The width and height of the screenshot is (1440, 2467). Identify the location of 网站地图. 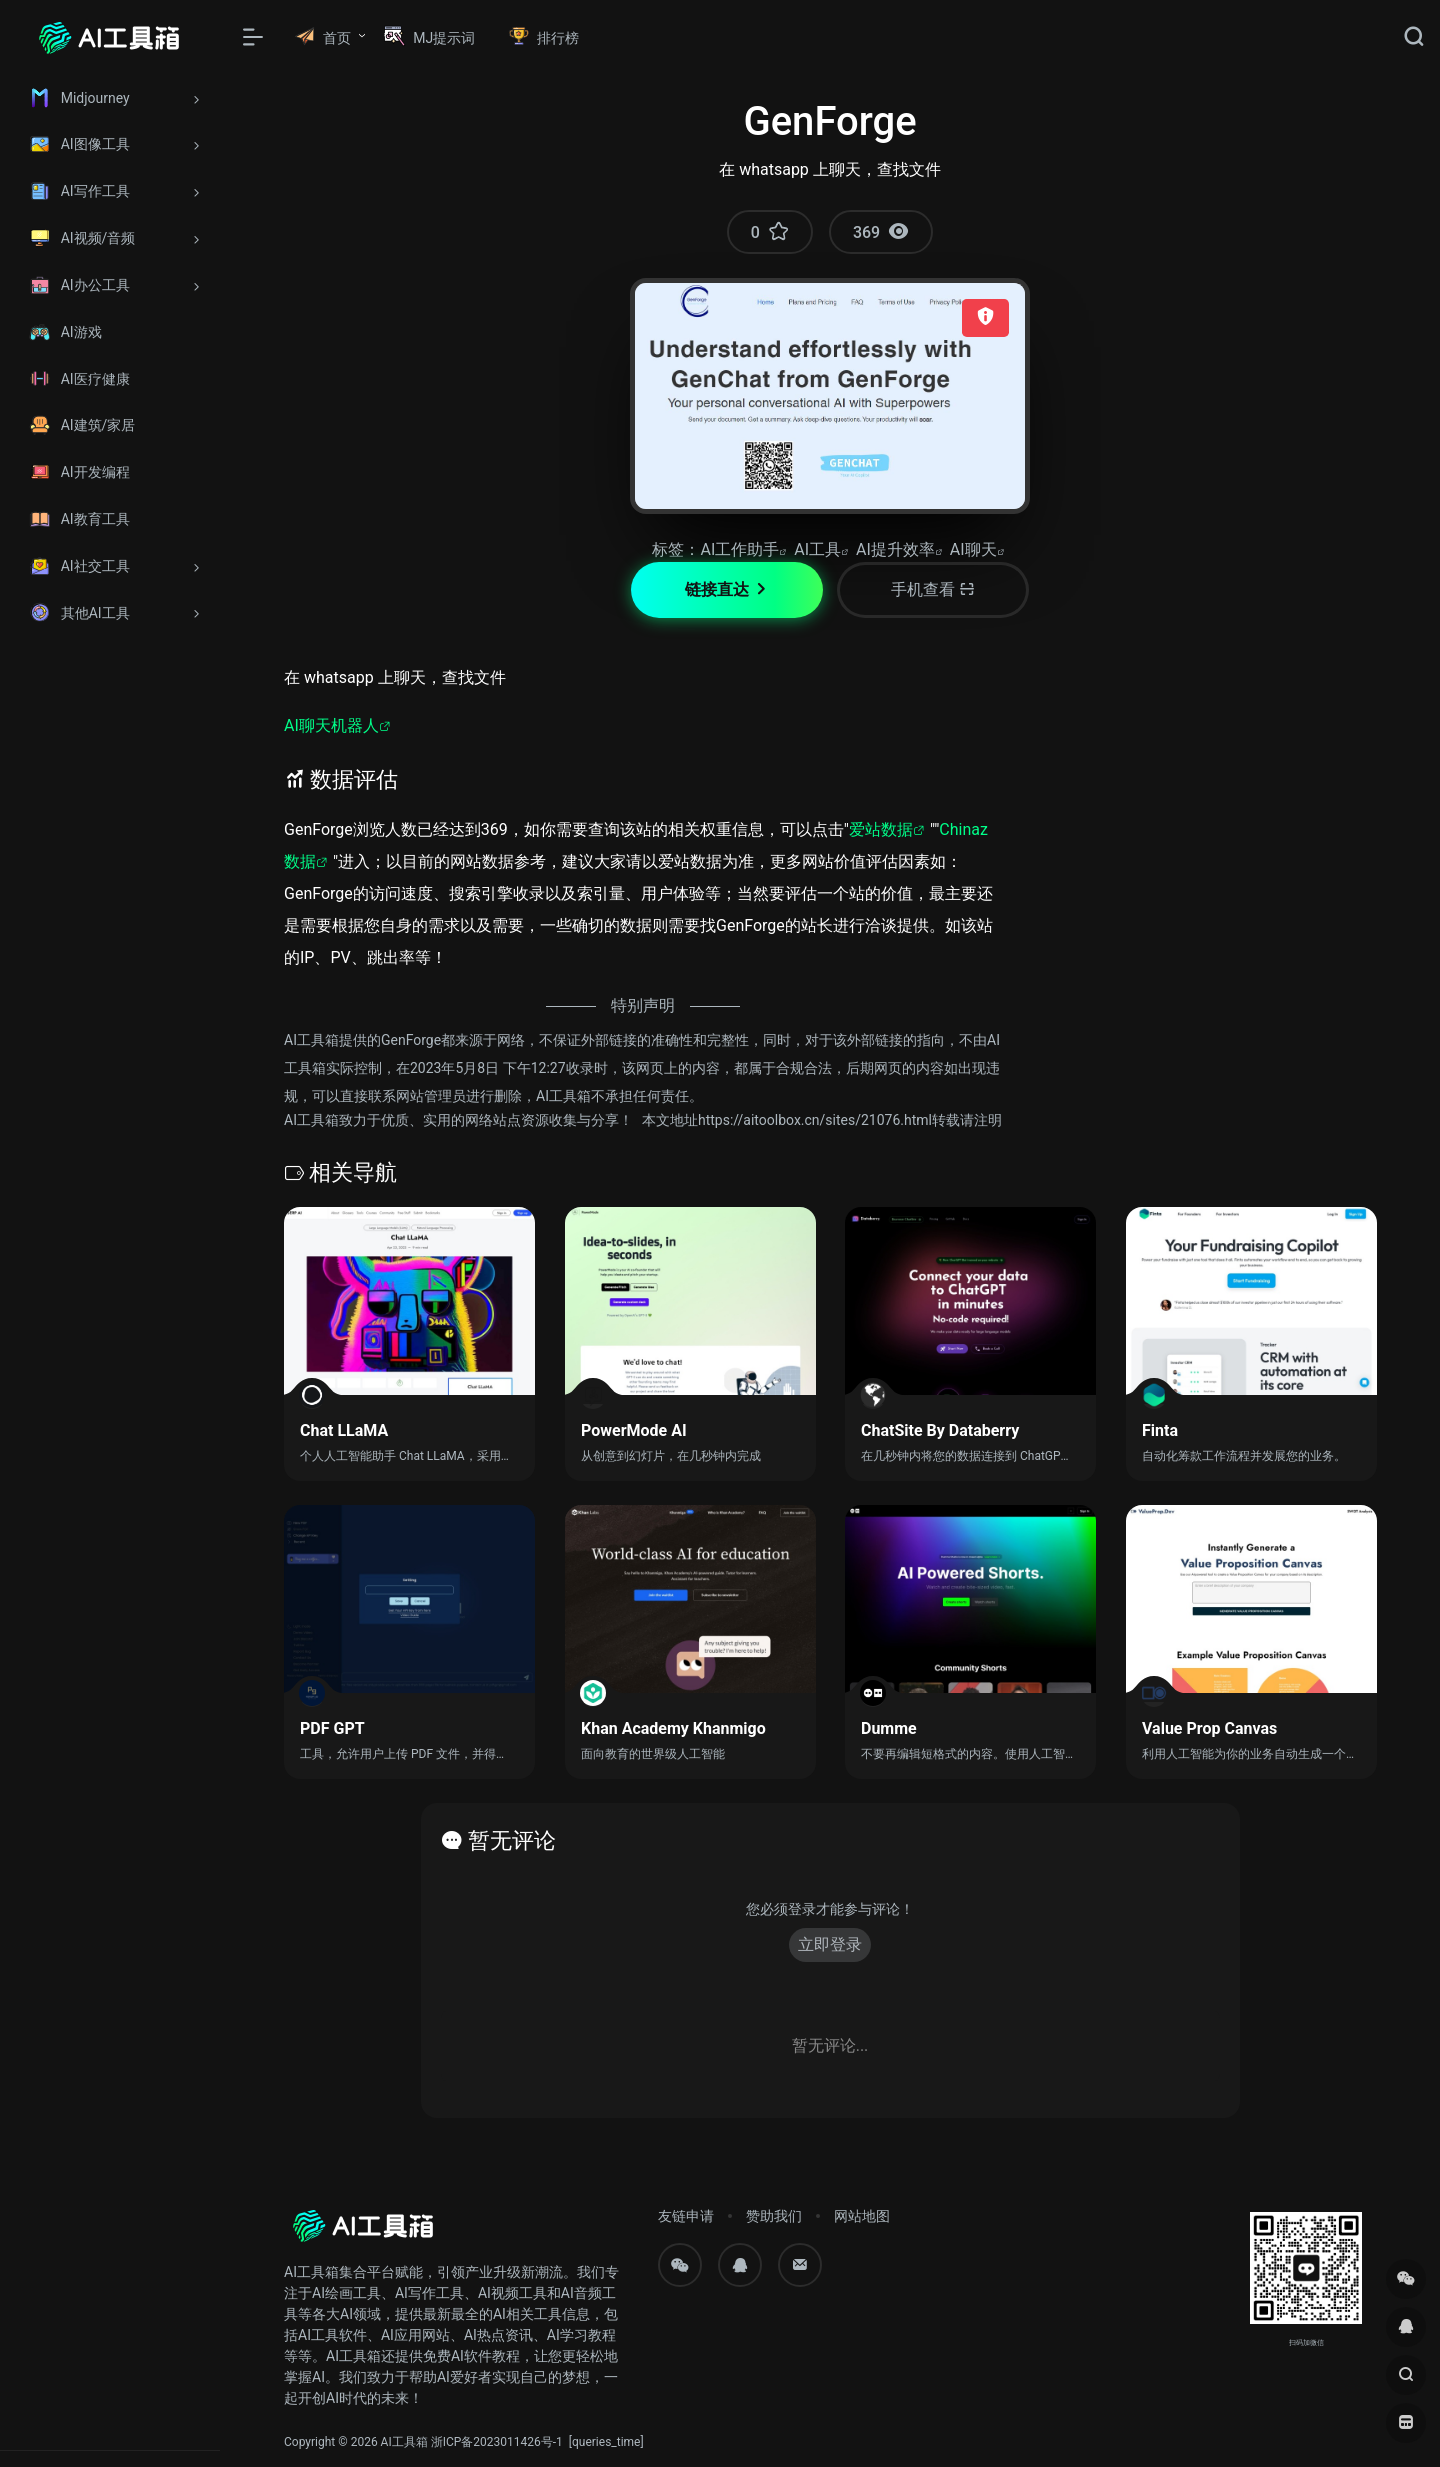
(862, 2216).